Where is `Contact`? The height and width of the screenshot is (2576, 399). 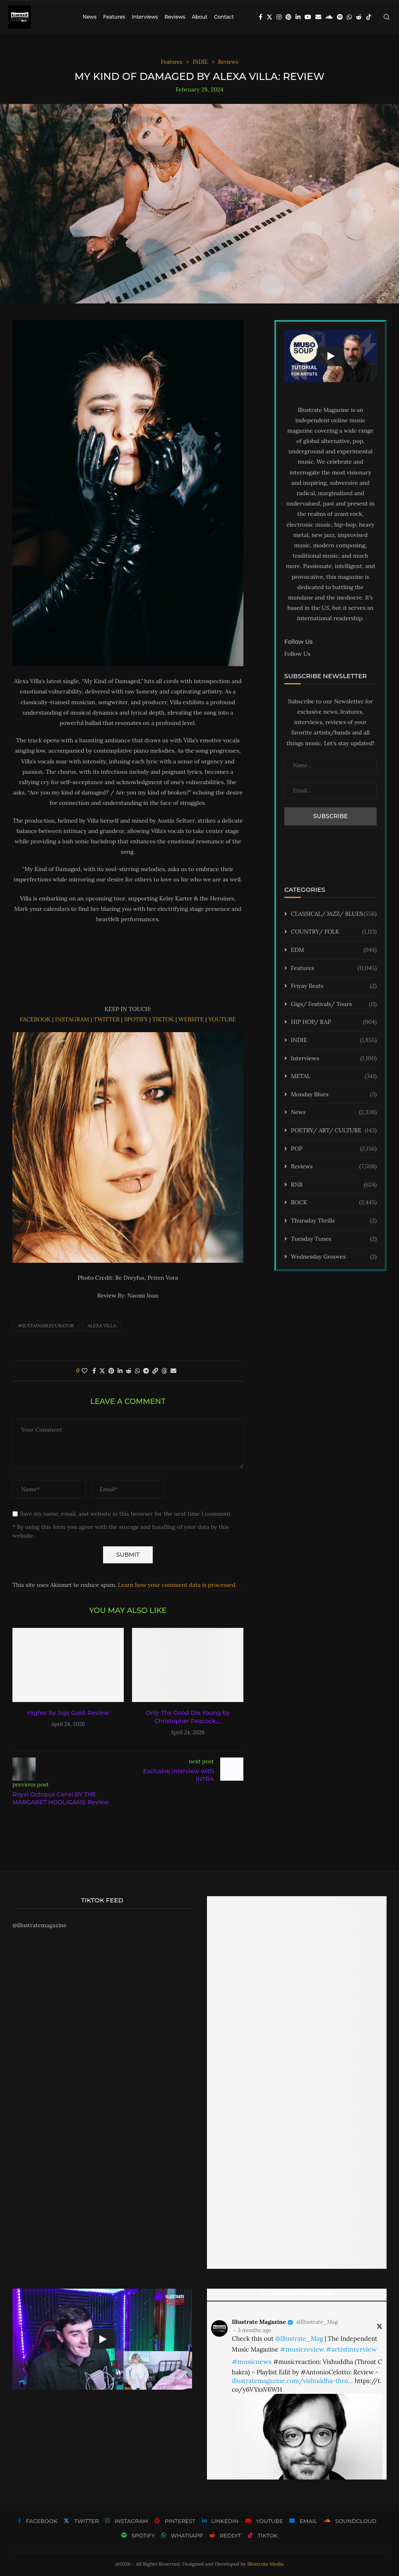 Contact is located at coordinates (224, 17).